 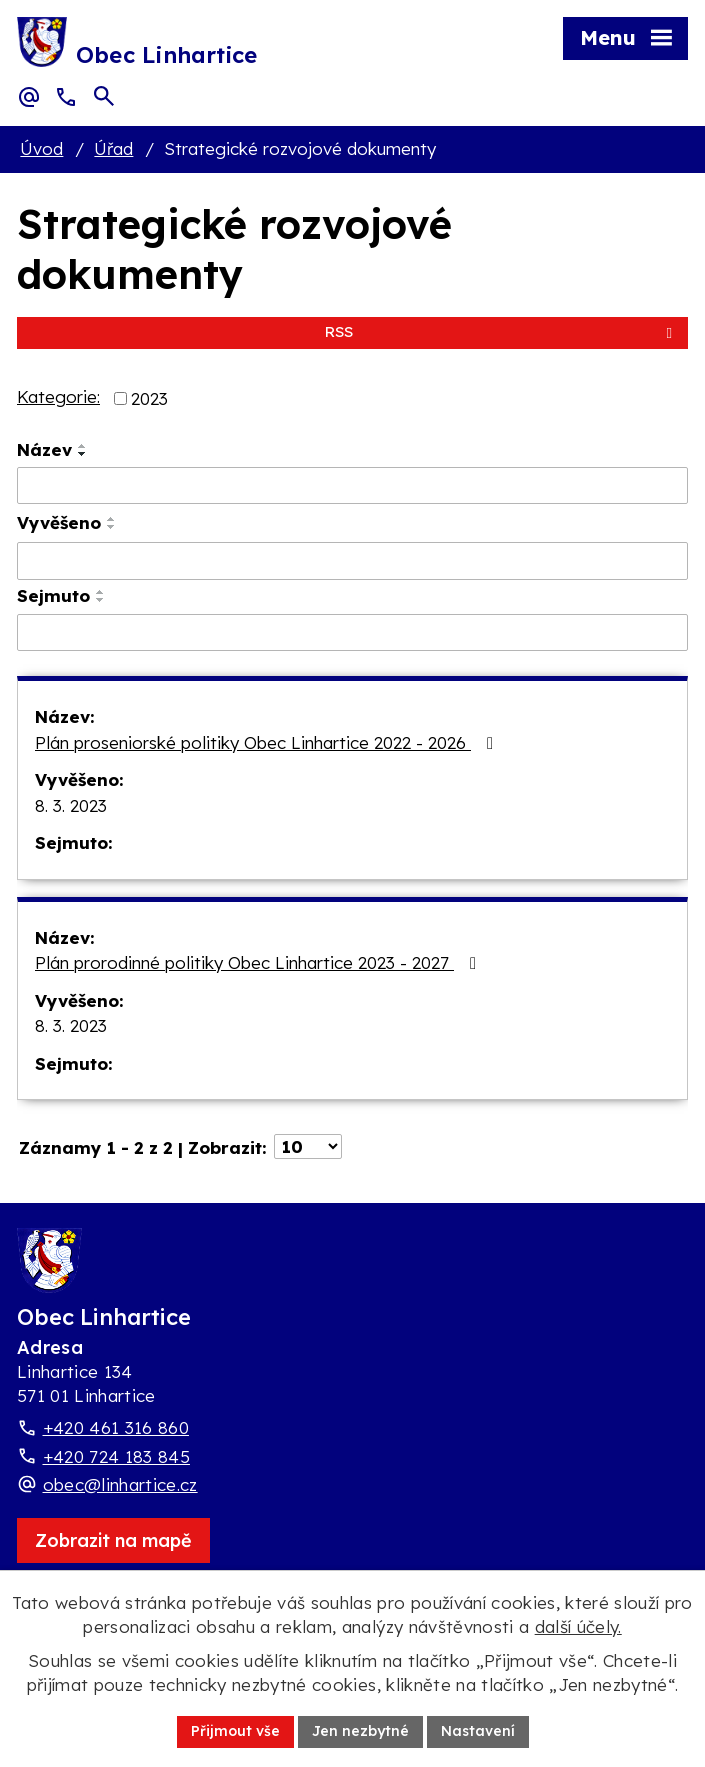 I want to click on +420 461 316 860, so click(x=116, y=1427).